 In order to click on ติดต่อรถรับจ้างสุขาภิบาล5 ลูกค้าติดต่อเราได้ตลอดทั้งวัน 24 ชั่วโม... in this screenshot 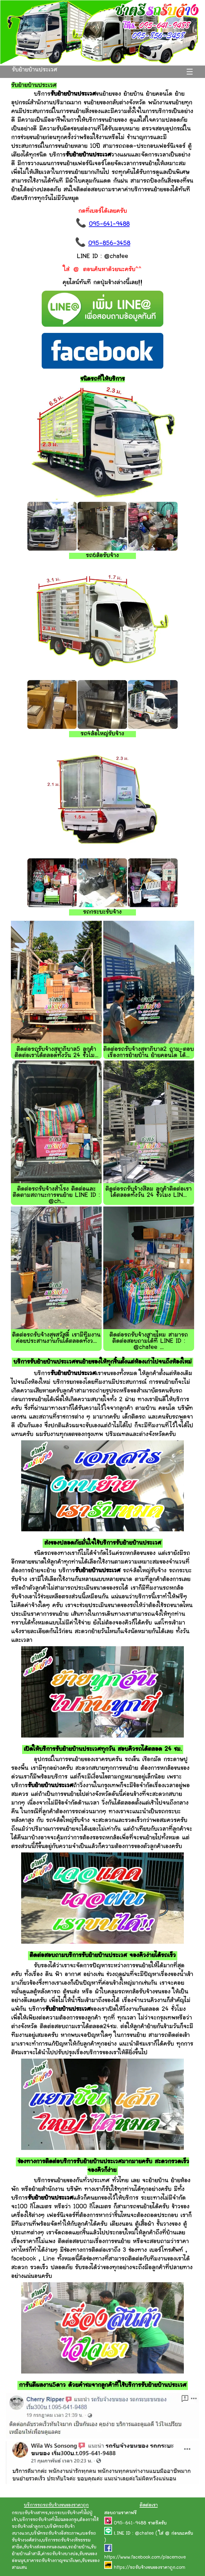, I will do `click(56, 1053)`.